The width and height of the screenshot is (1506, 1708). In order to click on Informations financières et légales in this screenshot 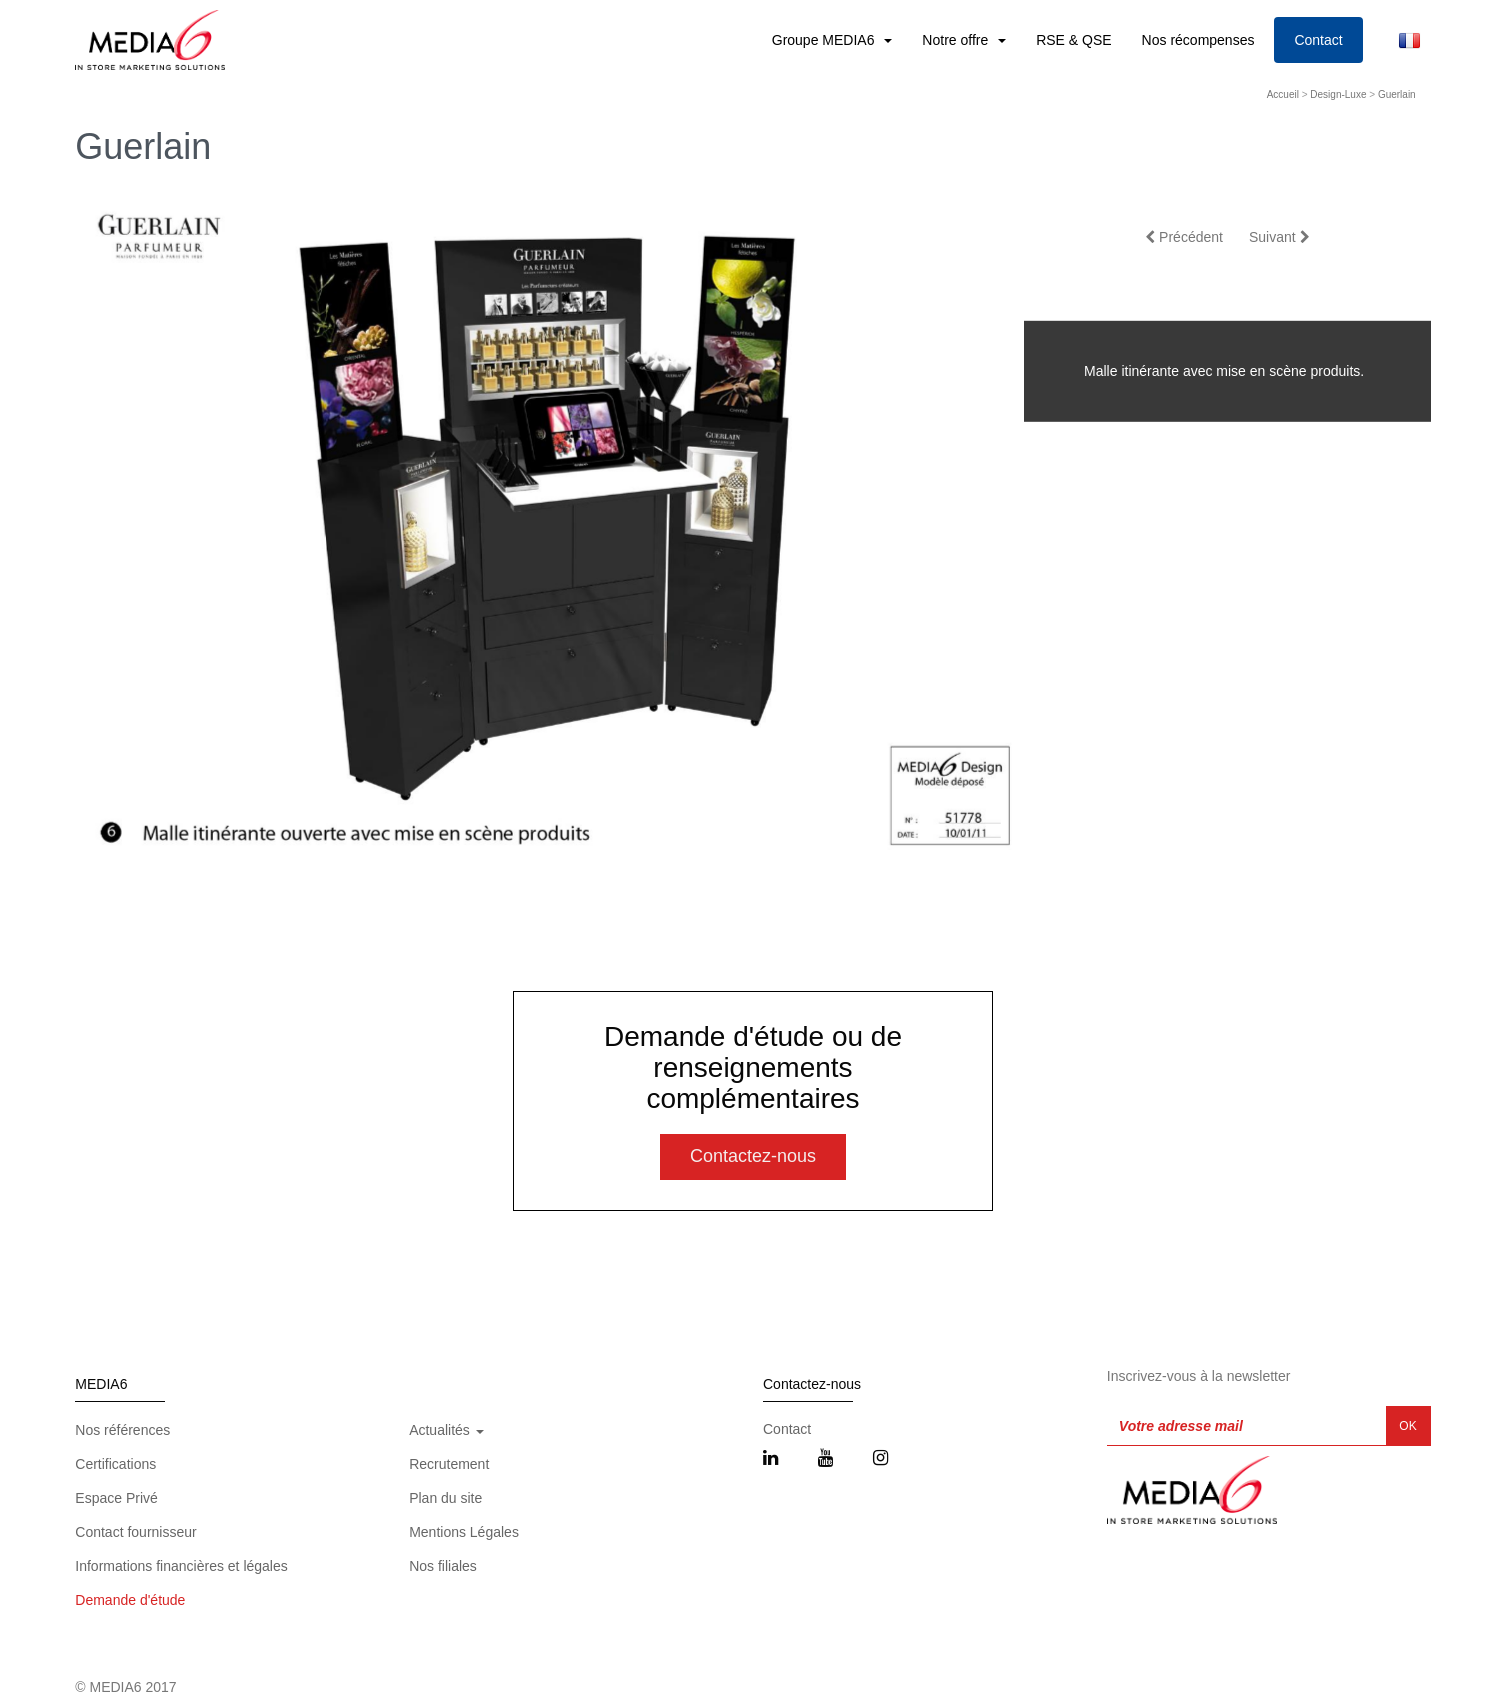, I will do `click(181, 1566)`.